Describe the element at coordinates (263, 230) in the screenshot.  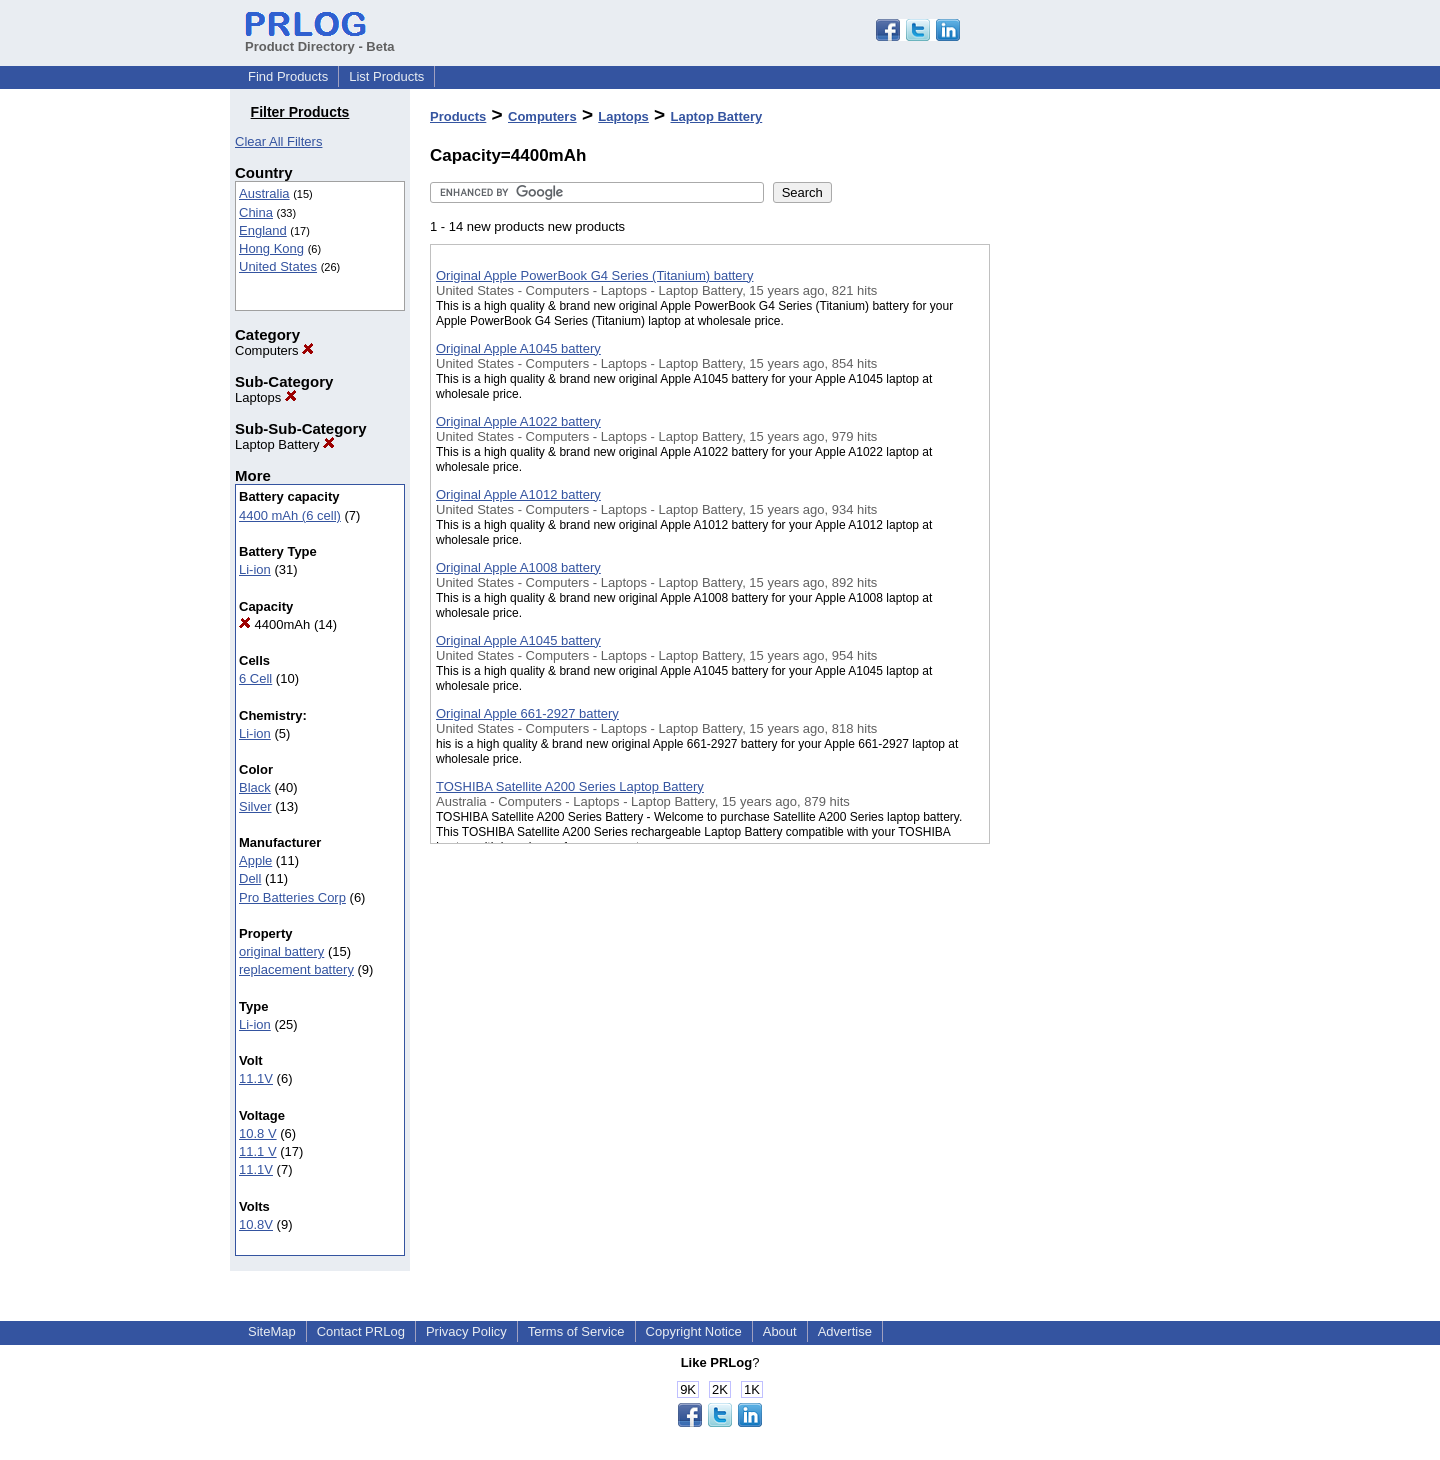
I see `England` at that location.